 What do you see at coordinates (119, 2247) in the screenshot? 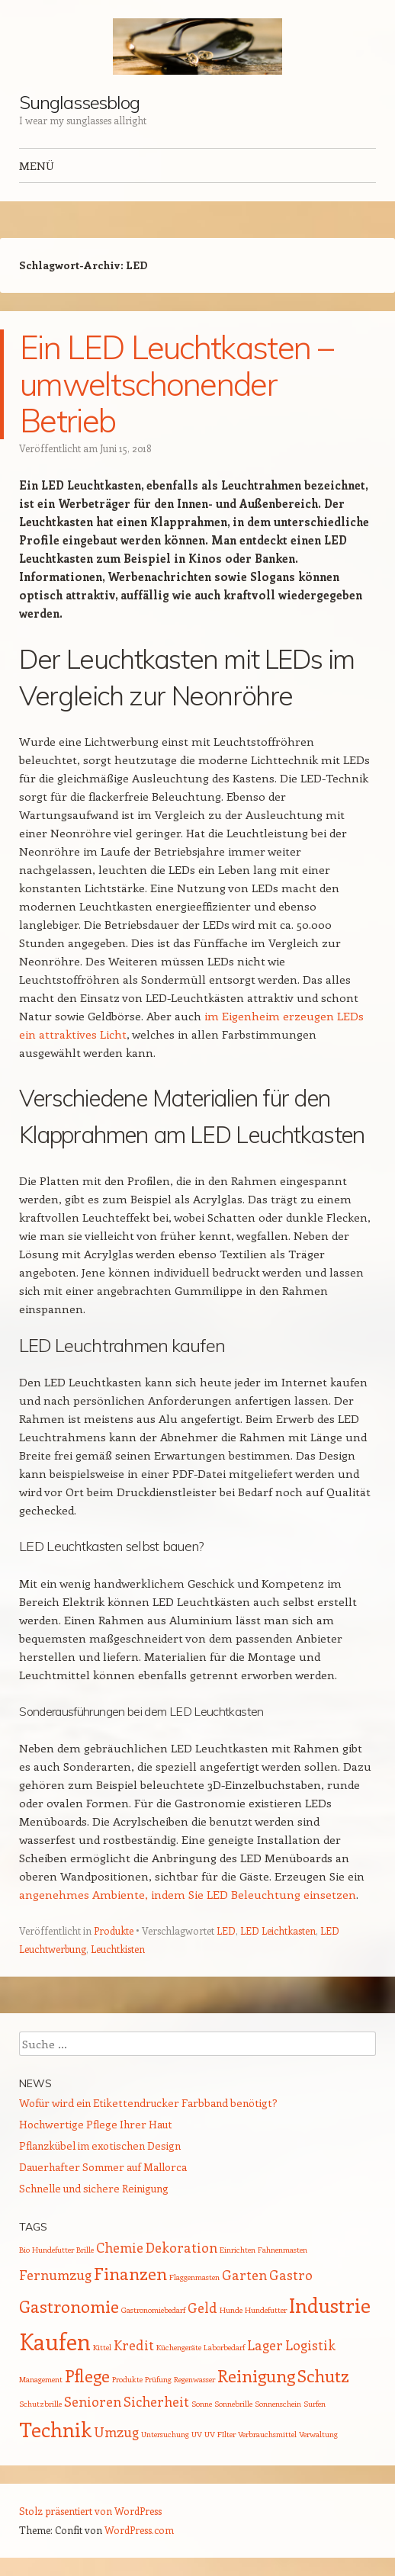
I see `Chemie [Chemie (2 Einträge)]` at bounding box center [119, 2247].